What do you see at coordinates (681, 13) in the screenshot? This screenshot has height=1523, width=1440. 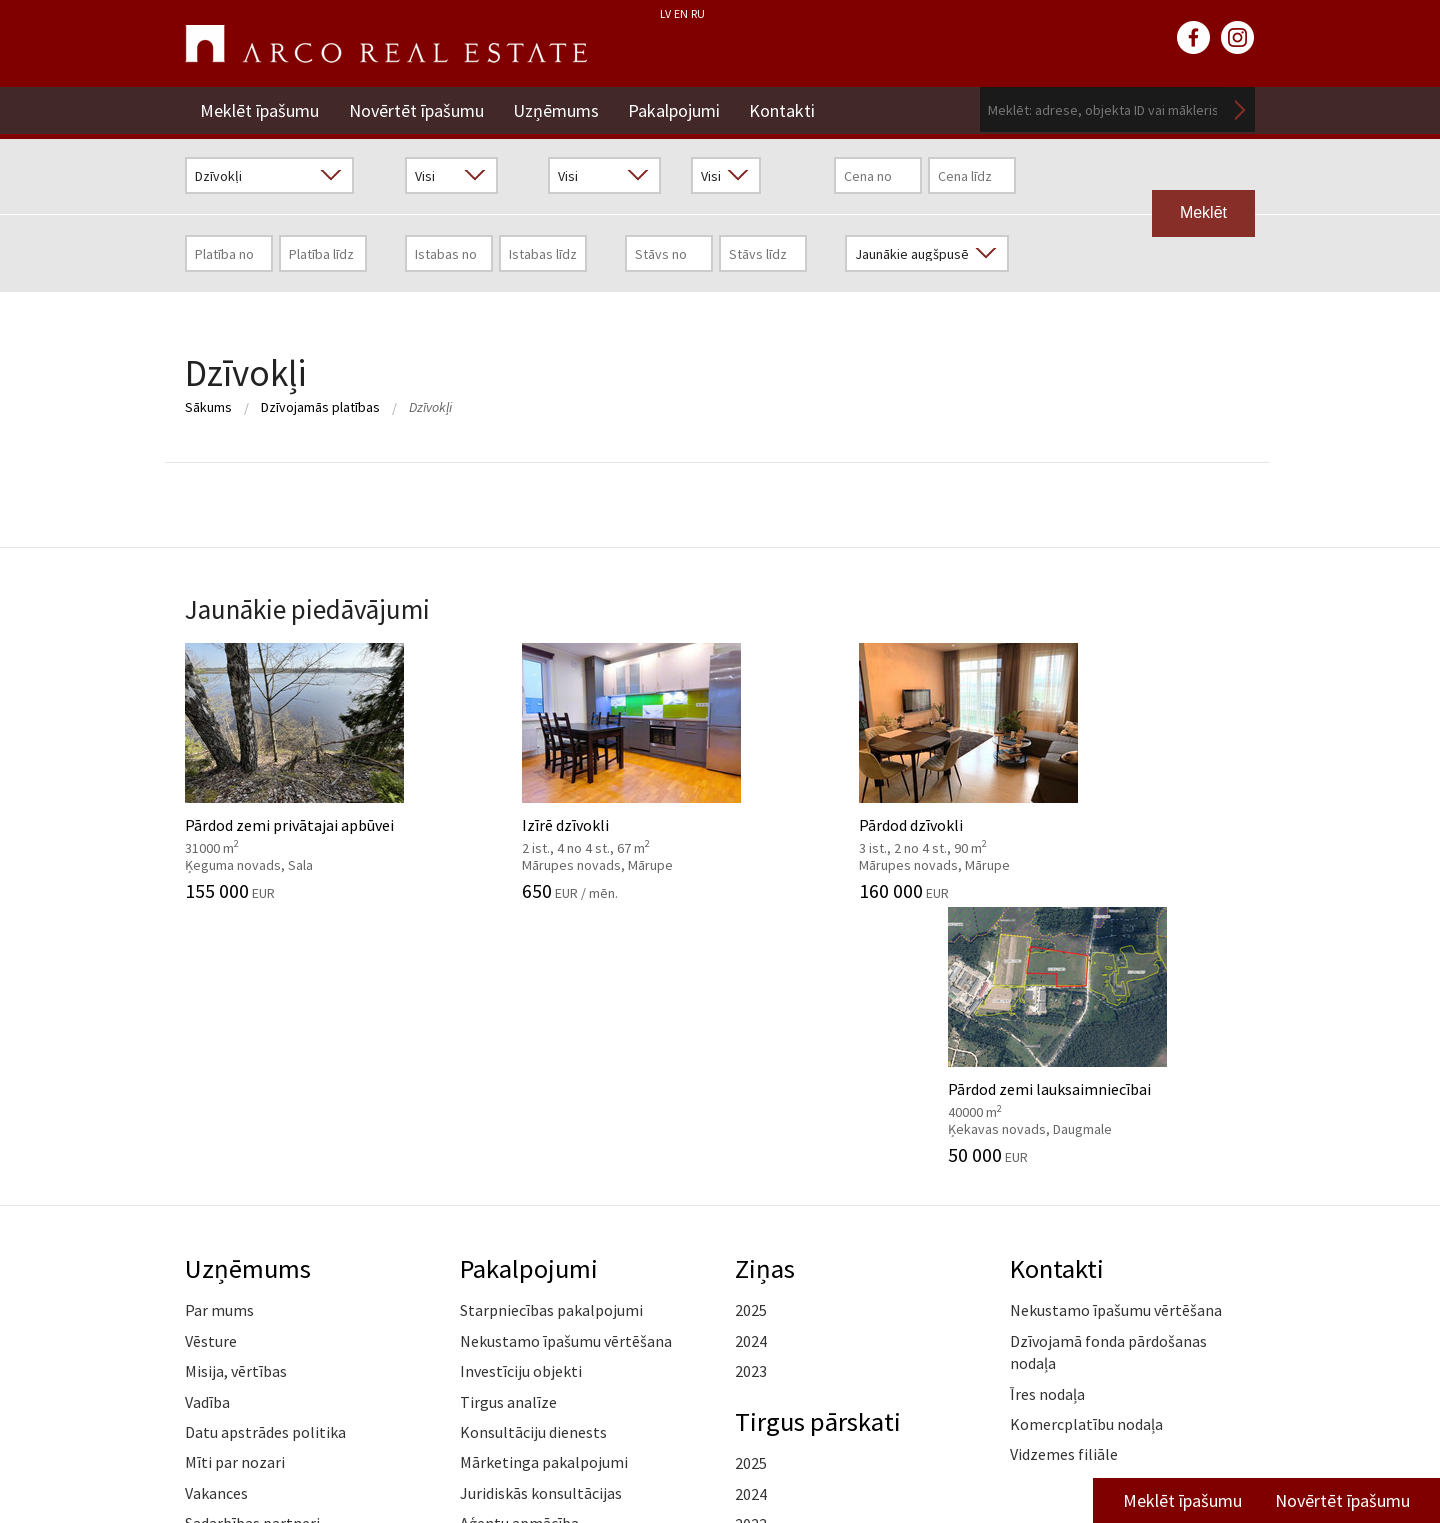 I see `EN` at bounding box center [681, 13].